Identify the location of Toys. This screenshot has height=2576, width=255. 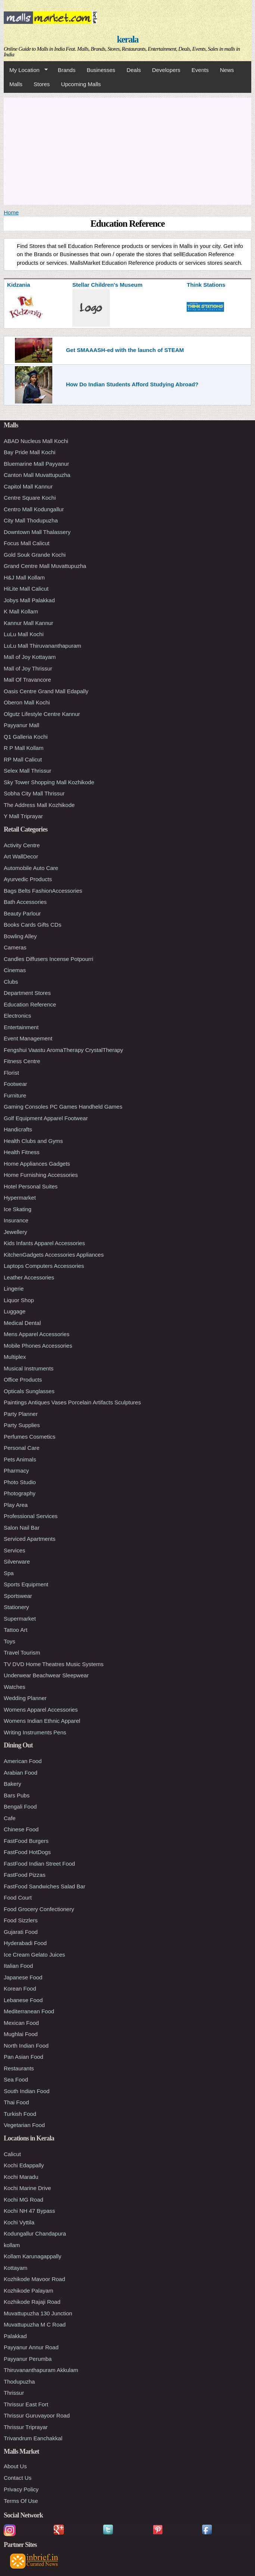
(9, 1641).